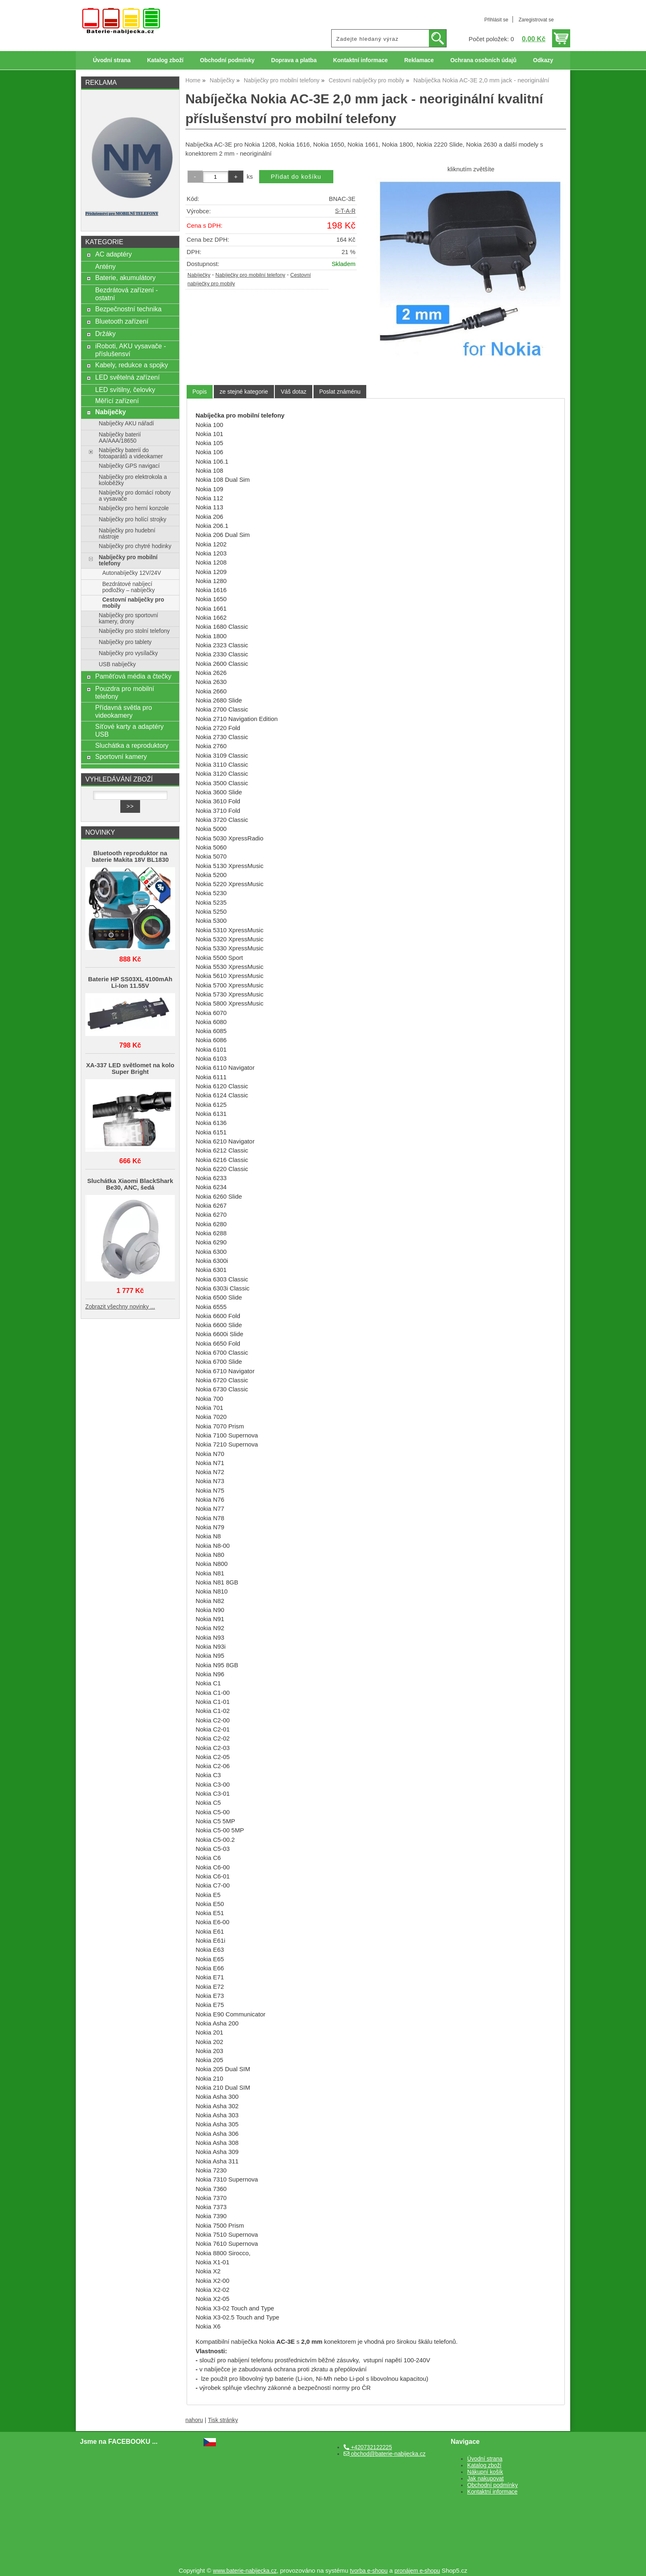  Describe the element at coordinates (360, 60) in the screenshot. I see `Kontaktní informace` at that location.